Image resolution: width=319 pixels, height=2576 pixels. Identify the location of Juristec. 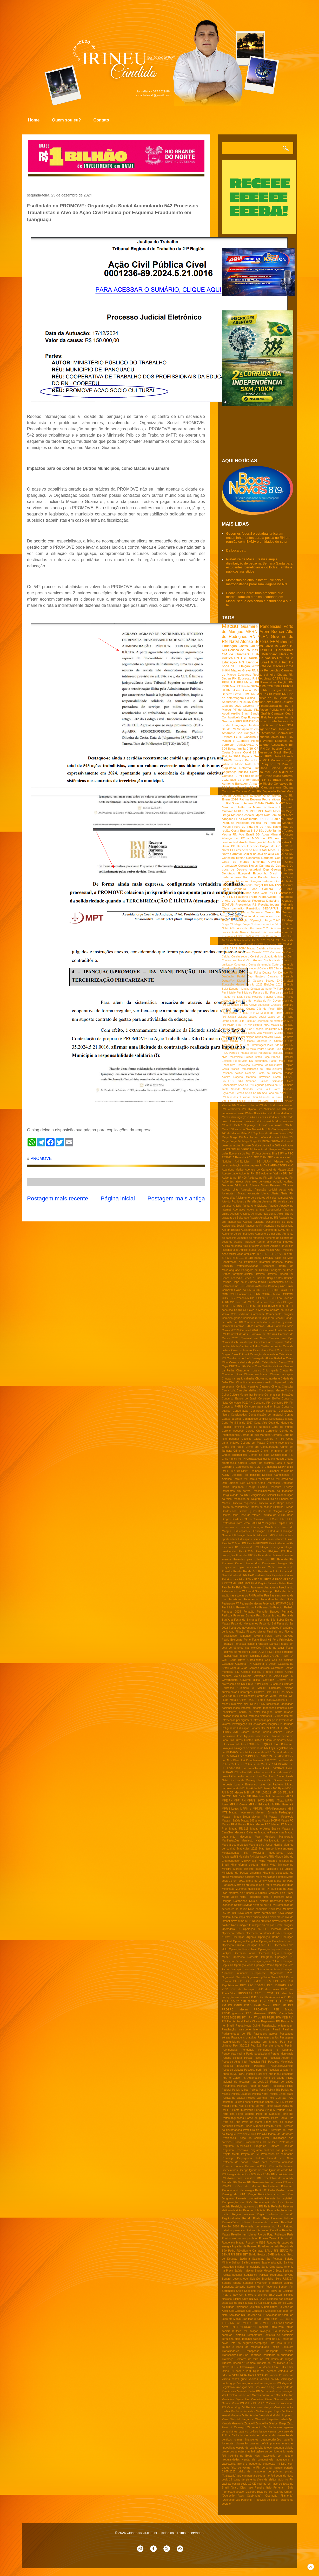
(248, 1740).